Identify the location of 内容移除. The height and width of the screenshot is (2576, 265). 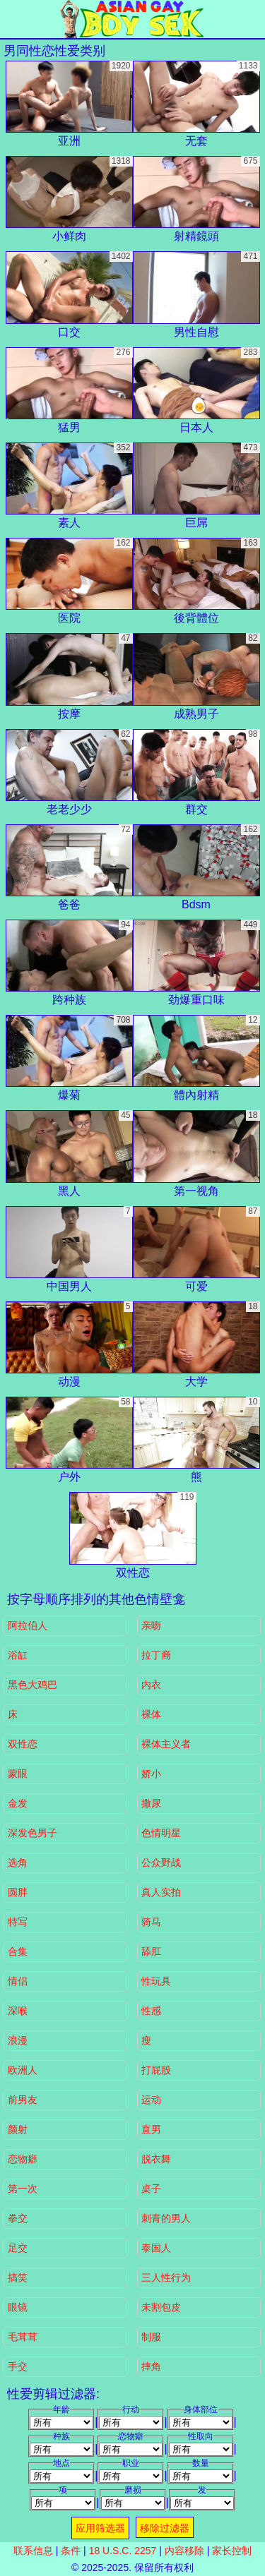
(184, 2550).